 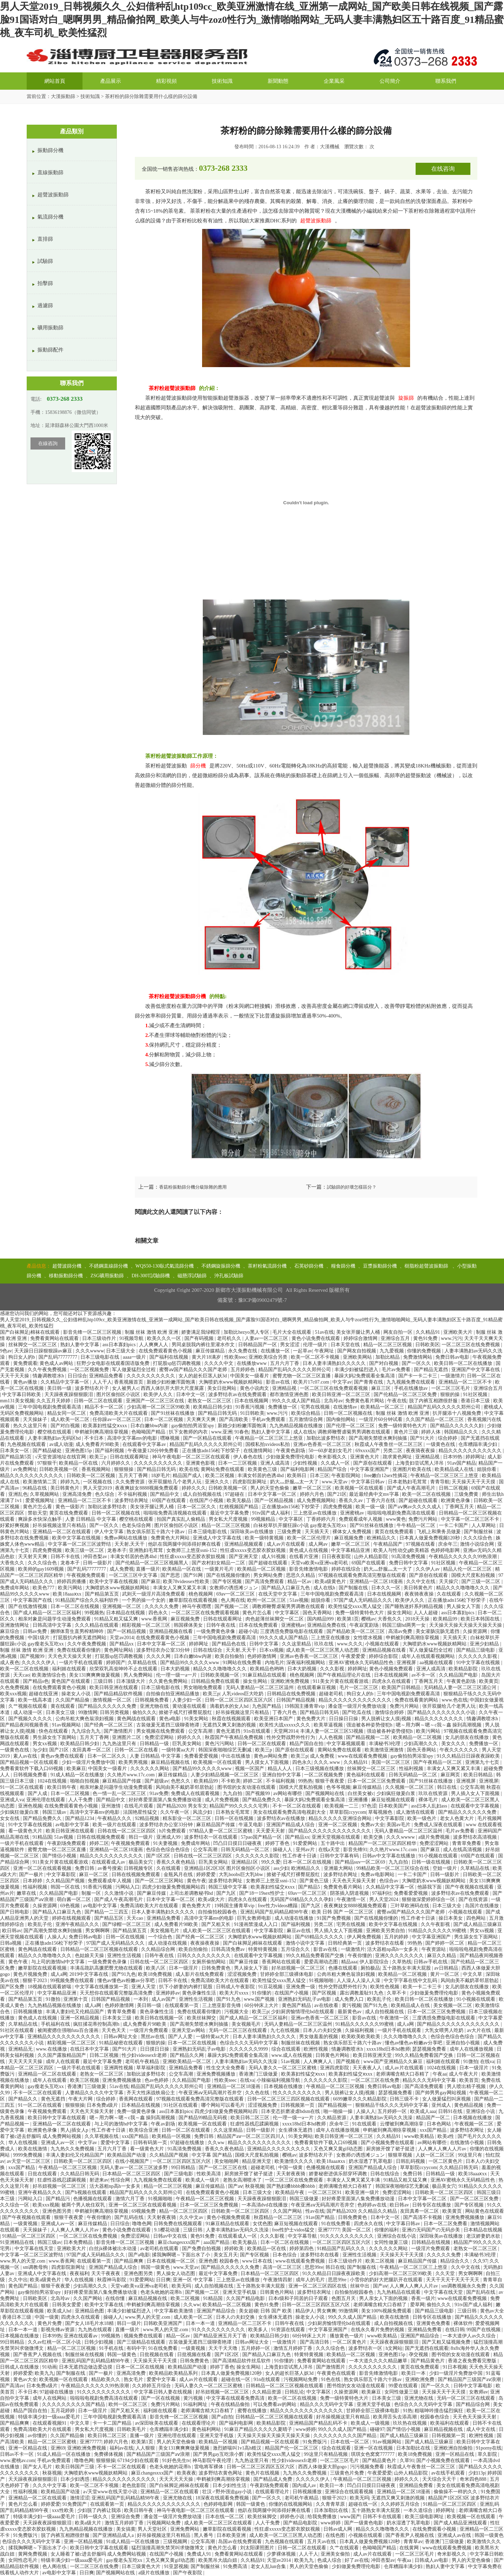 I want to click on 午夜aa, so click(x=439, y=2074).